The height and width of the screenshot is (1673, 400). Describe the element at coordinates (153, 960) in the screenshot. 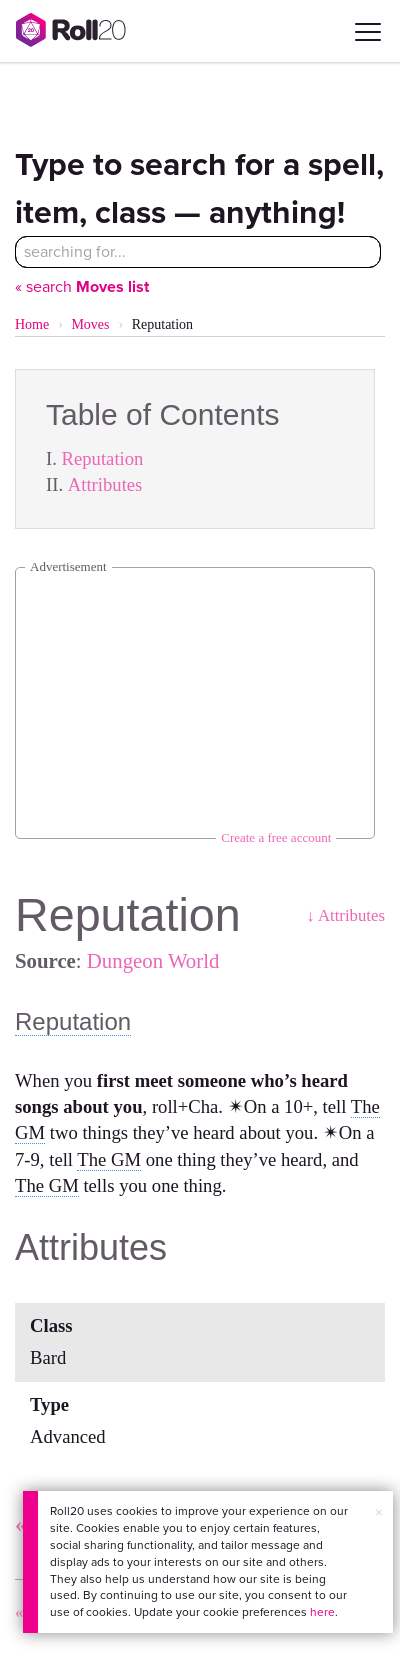

I see `Dungeon World` at that location.